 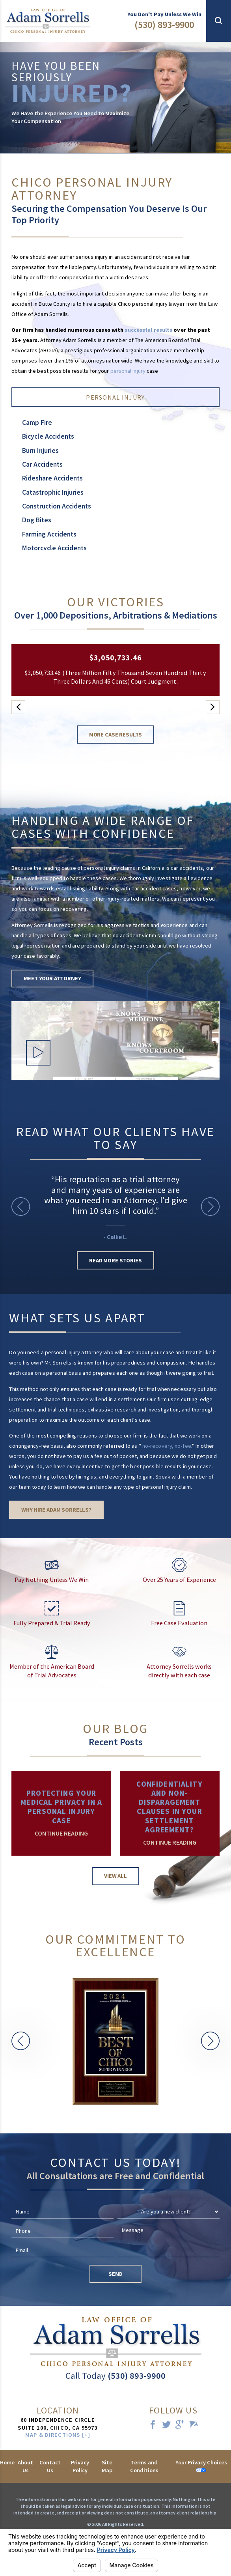 What do you see at coordinates (49, 534) in the screenshot?
I see `Farming Accidents` at bounding box center [49, 534].